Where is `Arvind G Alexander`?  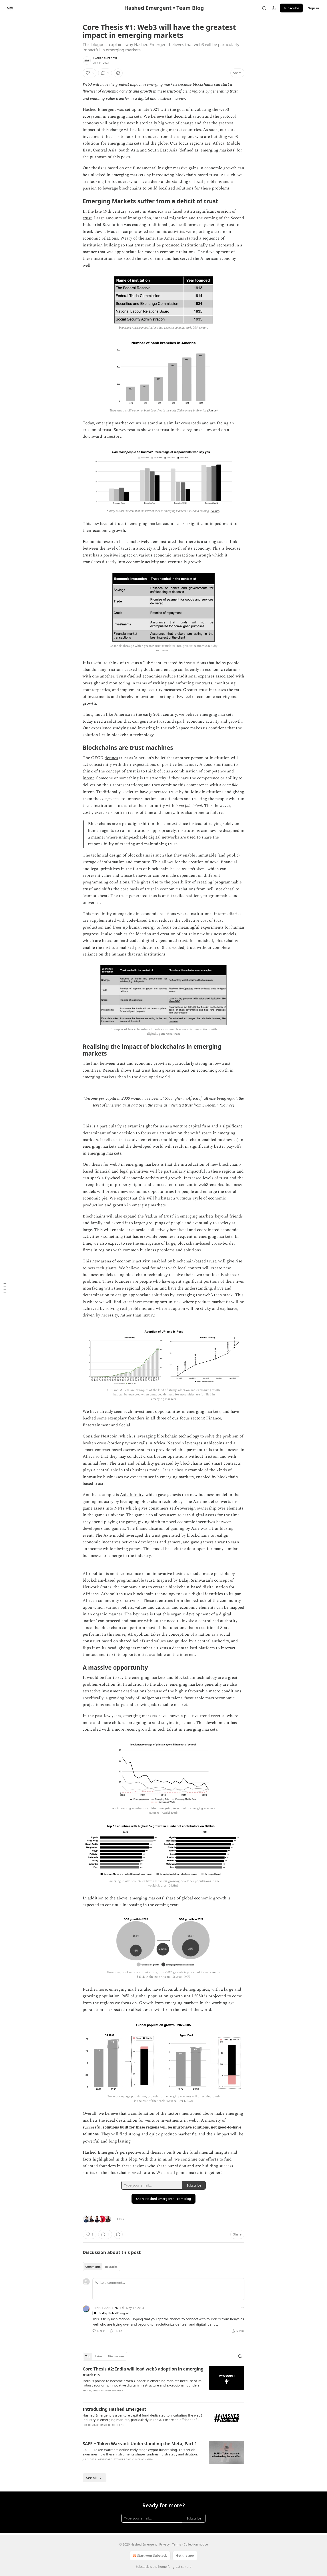 Arvind G Alexander is located at coordinates (111, 2459).